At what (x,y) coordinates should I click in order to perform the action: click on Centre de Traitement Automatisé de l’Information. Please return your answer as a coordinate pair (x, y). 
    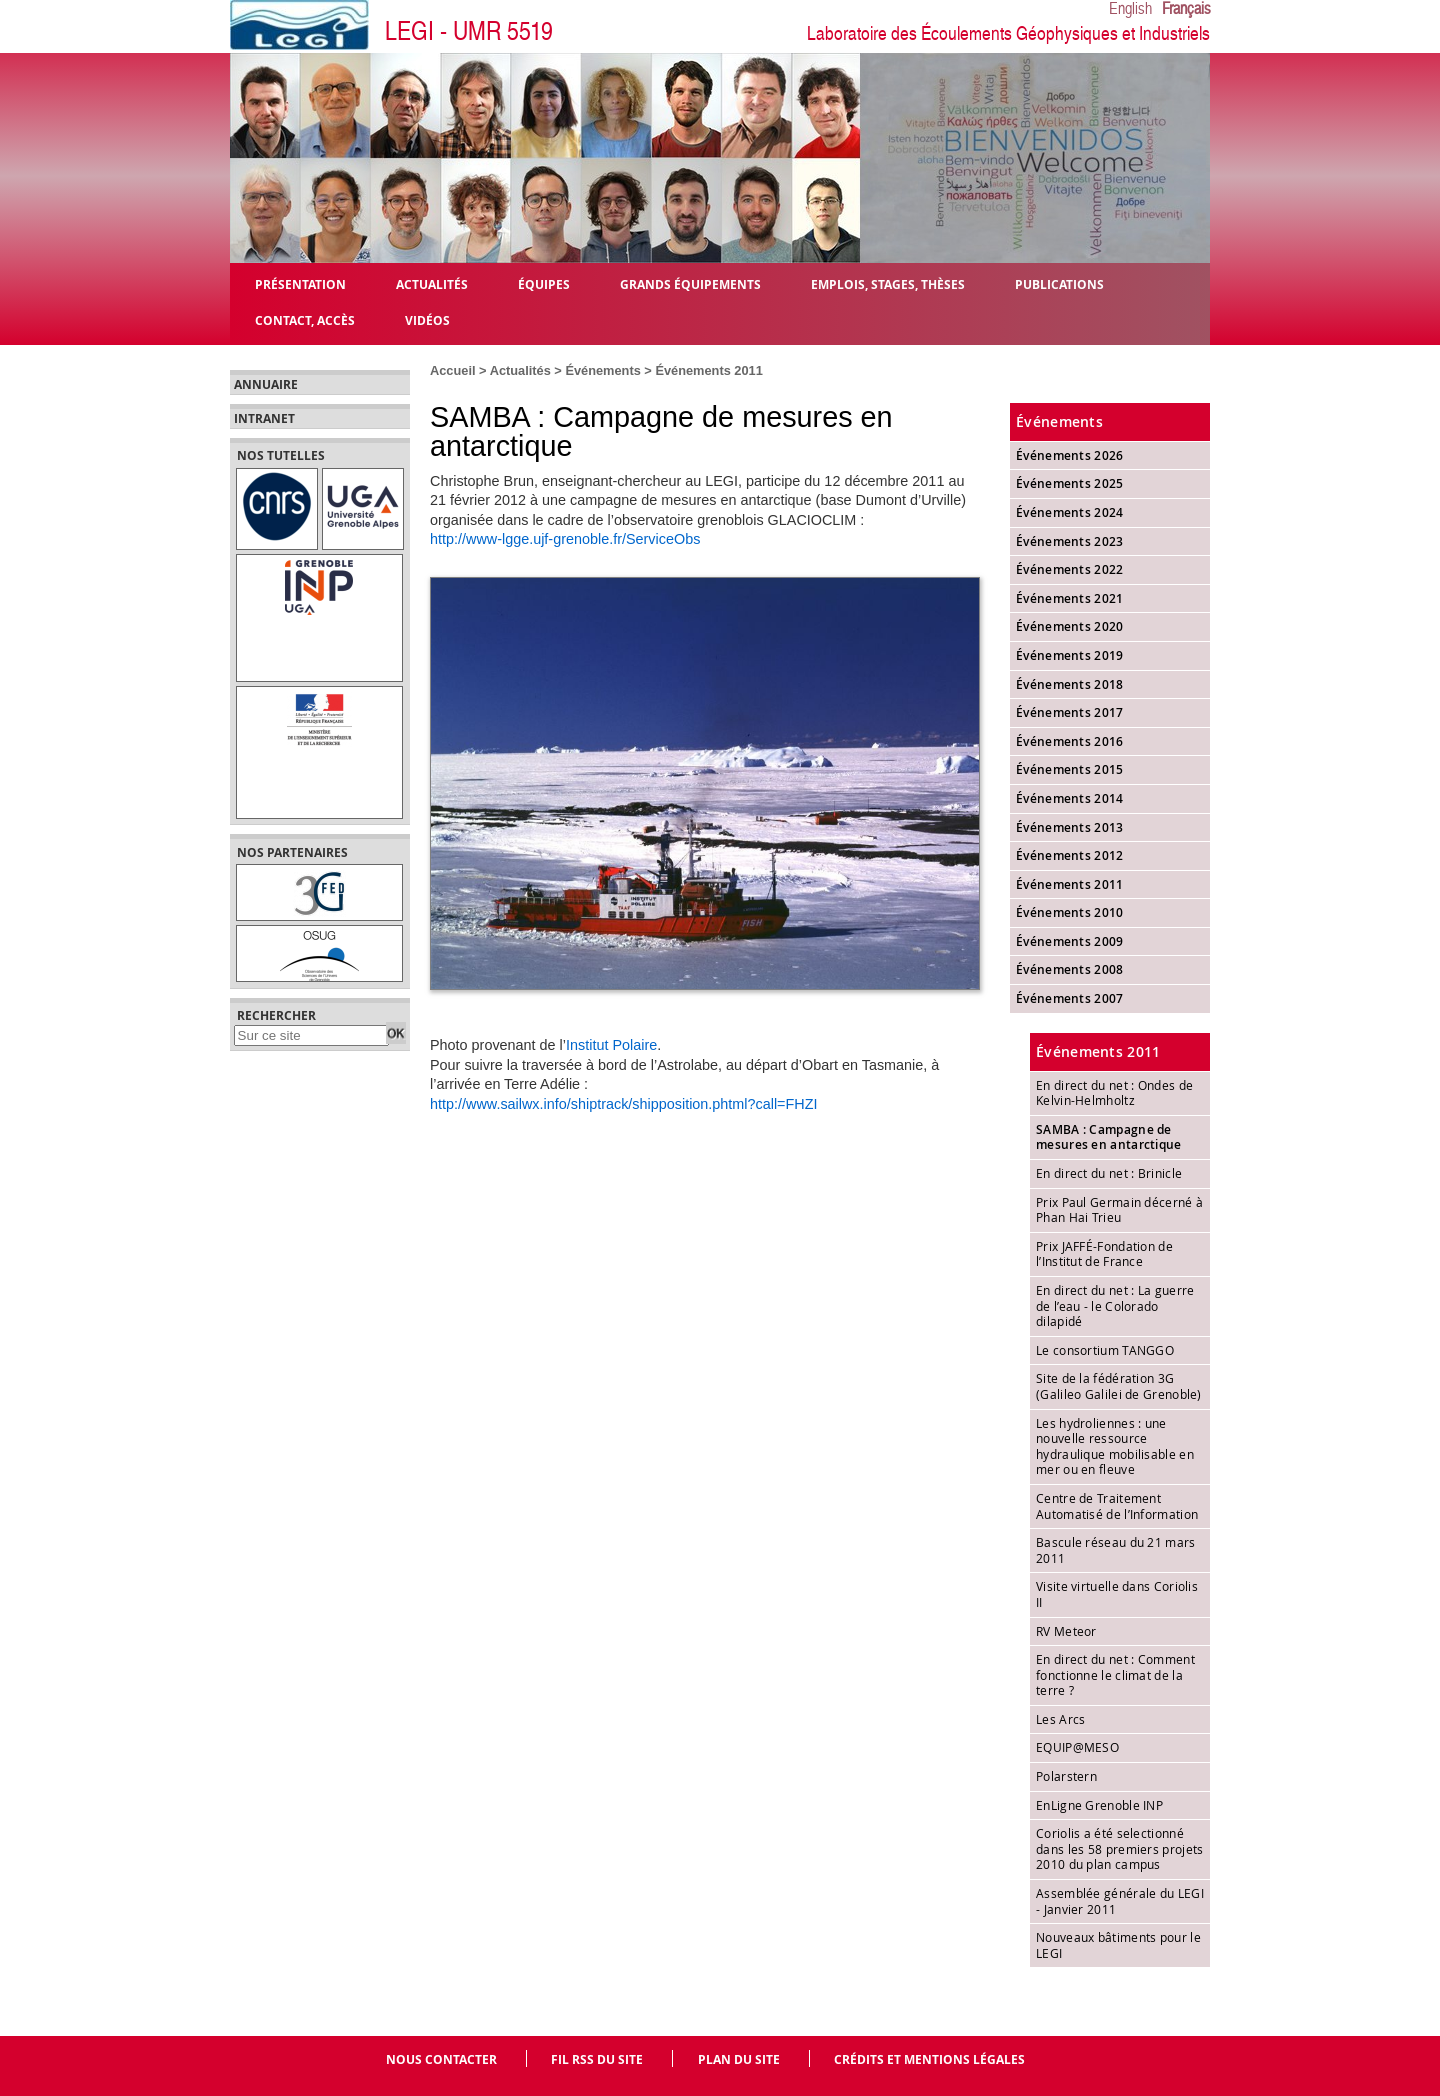
    Looking at the image, I should click on (1117, 1506).